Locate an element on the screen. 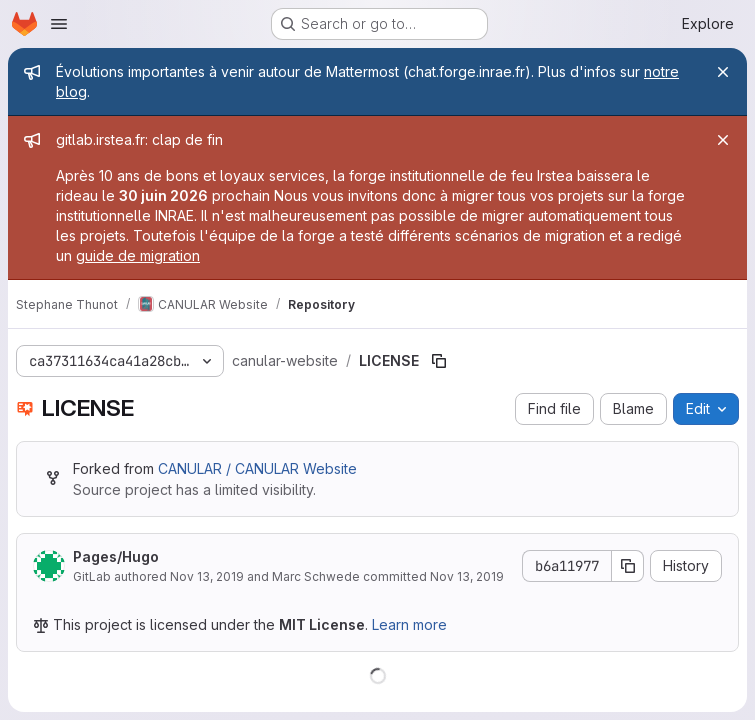 The height and width of the screenshot is (720, 755). CANULAR / CANULAR Website is located at coordinates (257, 468).